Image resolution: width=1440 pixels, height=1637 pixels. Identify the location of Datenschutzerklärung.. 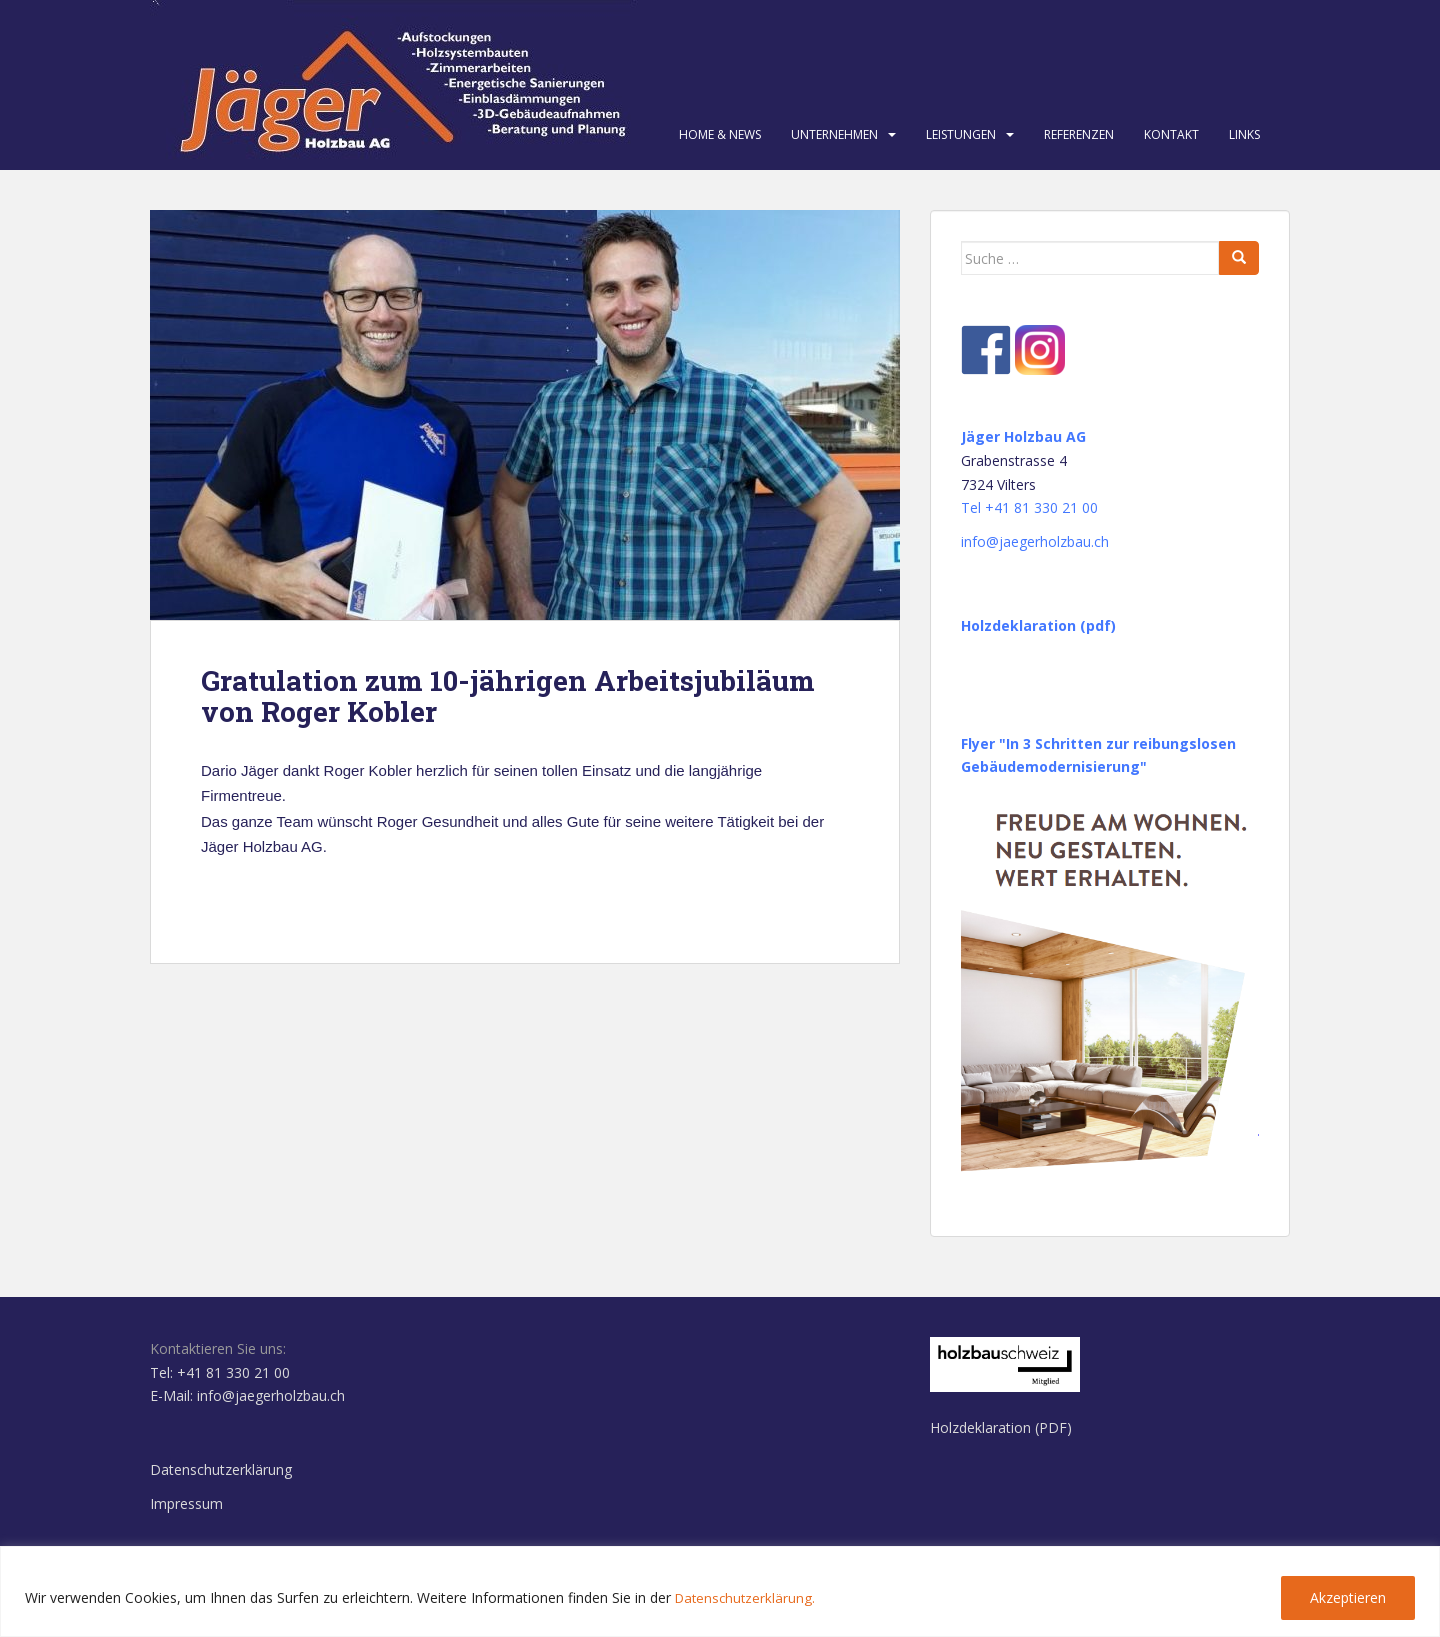
(747, 1597).